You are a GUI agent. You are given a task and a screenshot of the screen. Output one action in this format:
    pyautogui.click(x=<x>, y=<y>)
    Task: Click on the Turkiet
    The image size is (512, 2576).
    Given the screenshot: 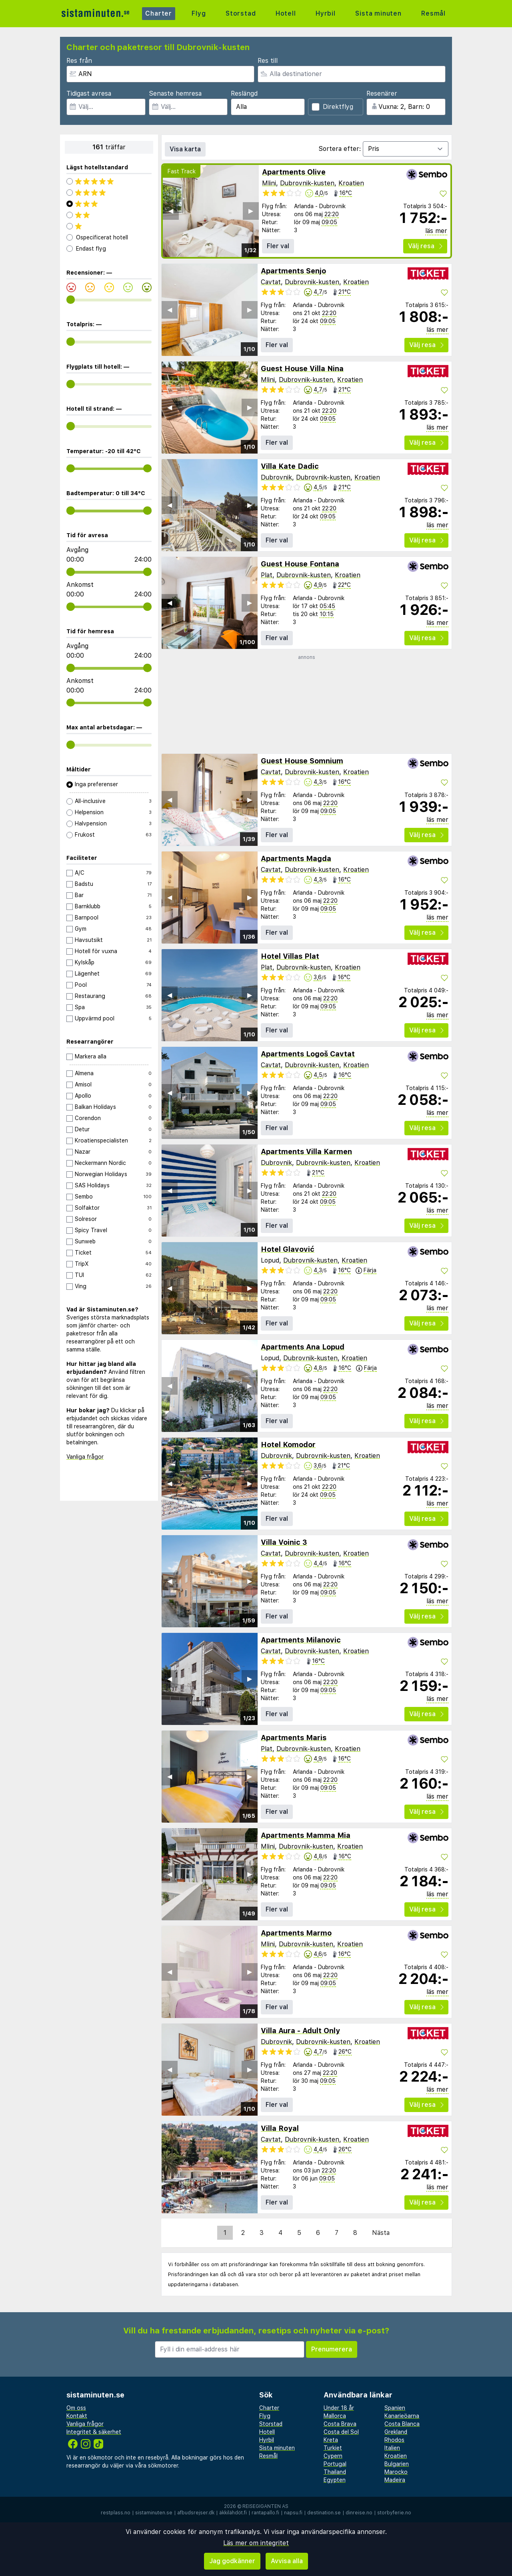 What is the action you would take?
    pyautogui.click(x=333, y=2448)
    